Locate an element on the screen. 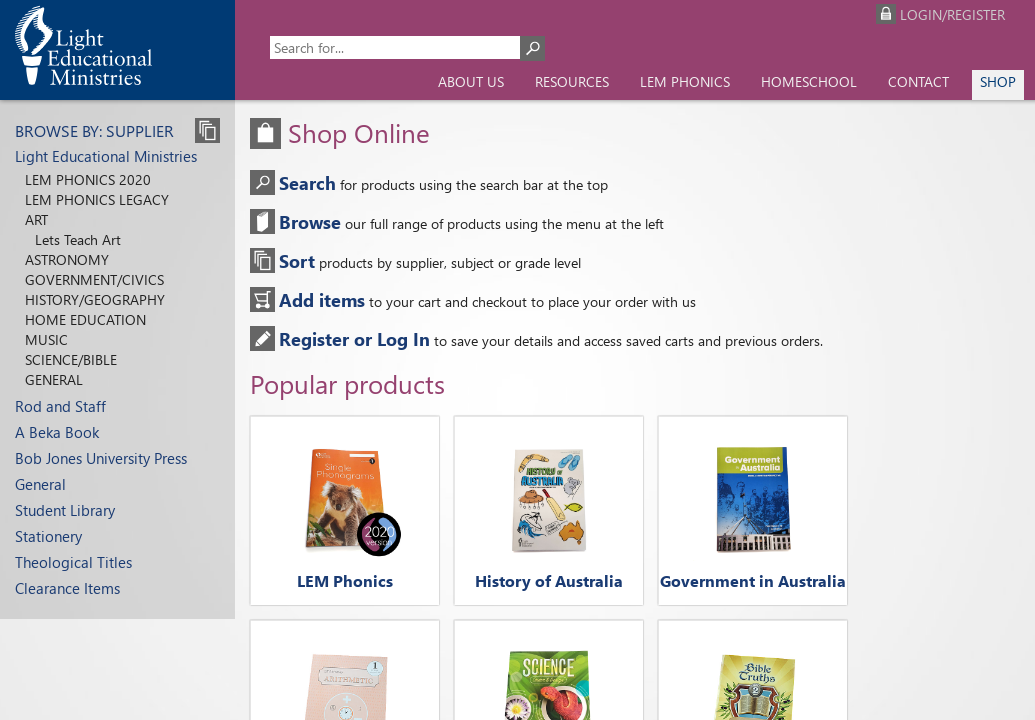  LEM Phonics Legacy is located at coordinates (97, 199).